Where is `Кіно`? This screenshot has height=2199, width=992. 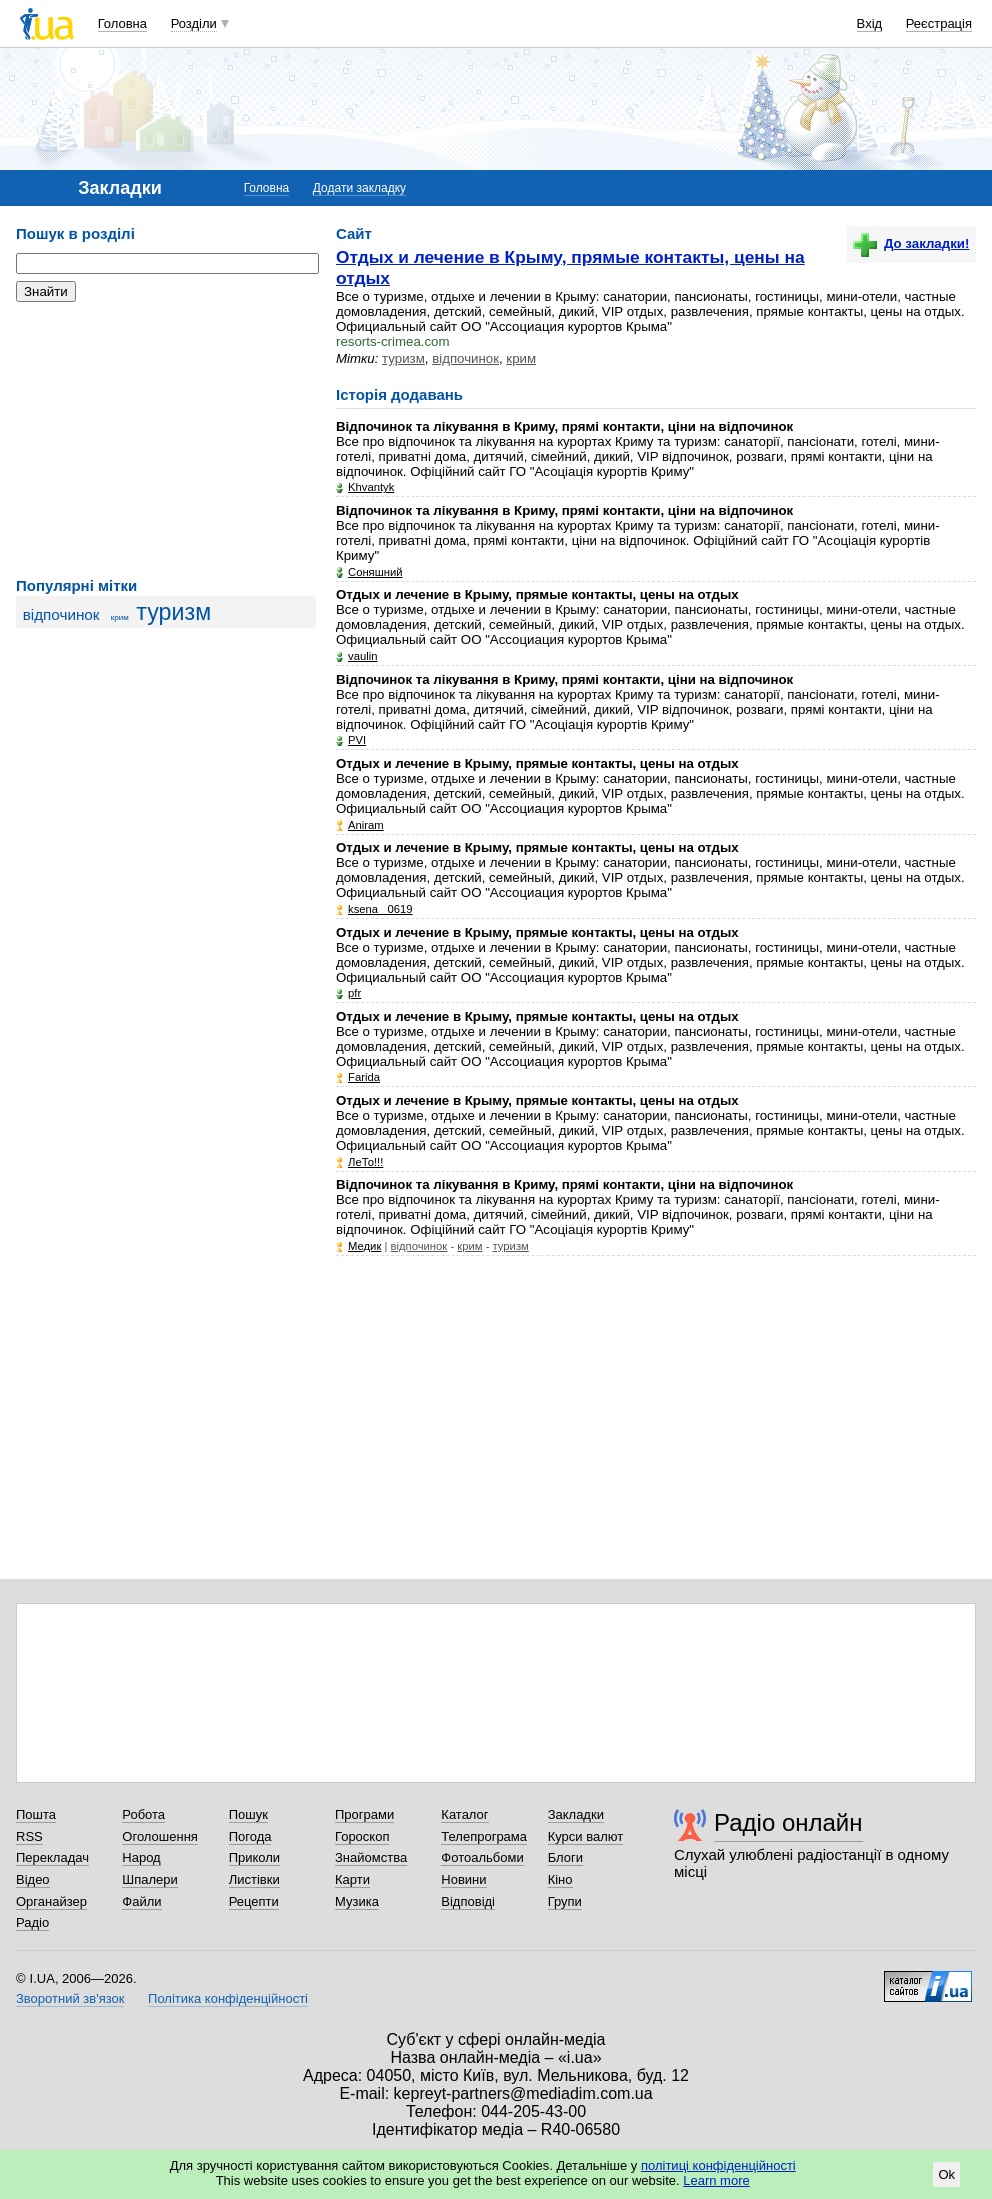
Кіно is located at coordinates (560, 1879).